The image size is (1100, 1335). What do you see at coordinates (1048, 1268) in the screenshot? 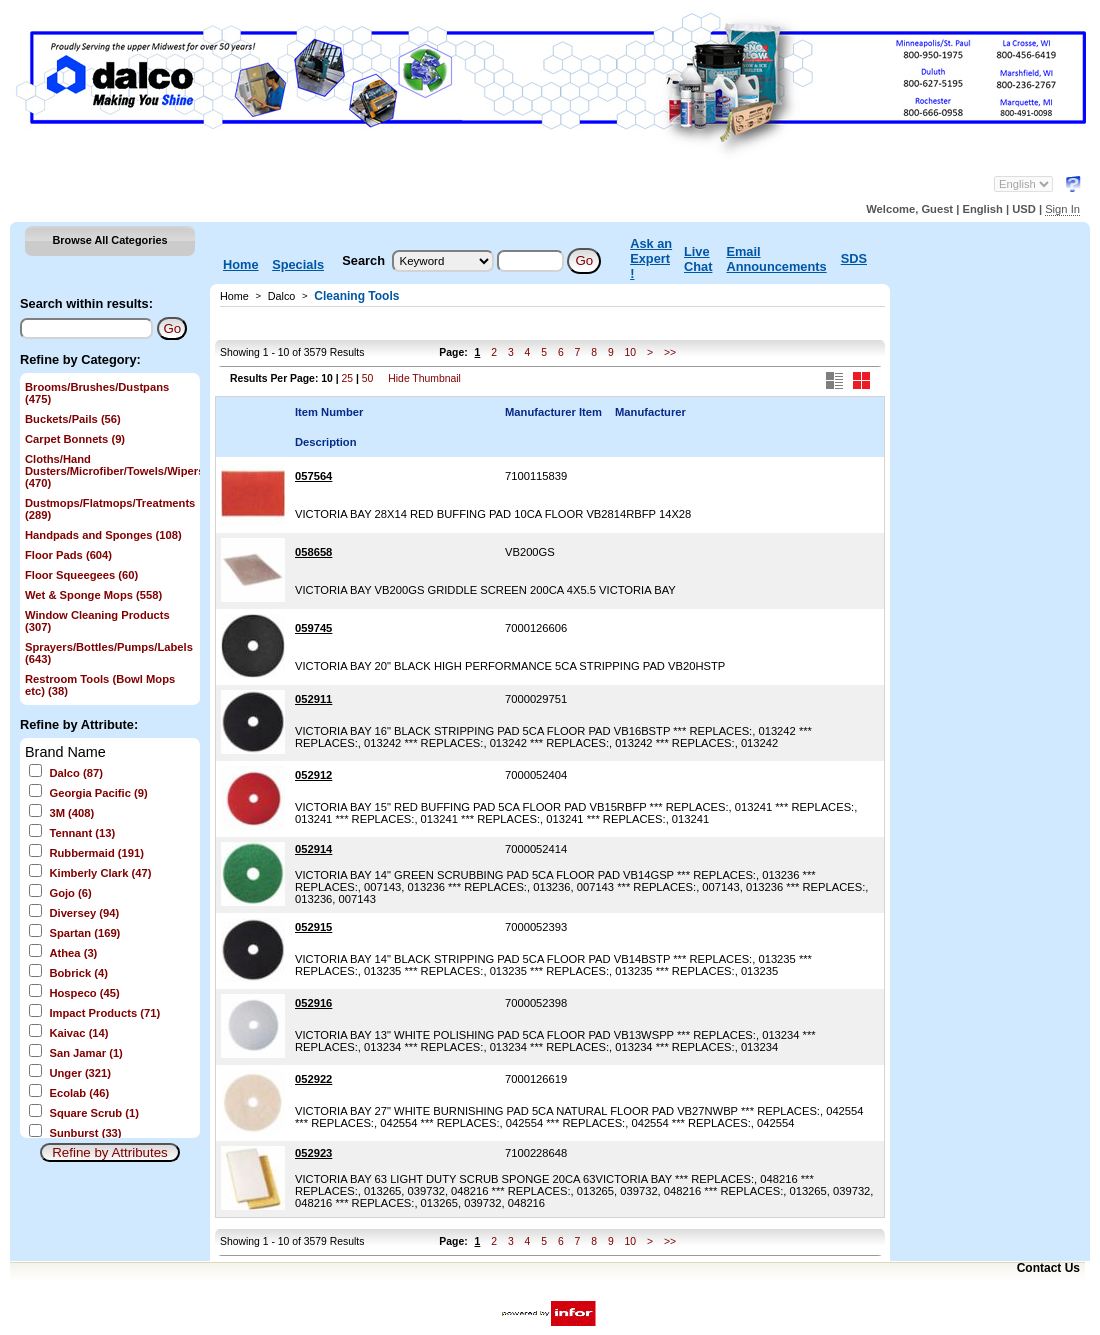
I see `Contact Us` at bounding box center [1048, 1268].